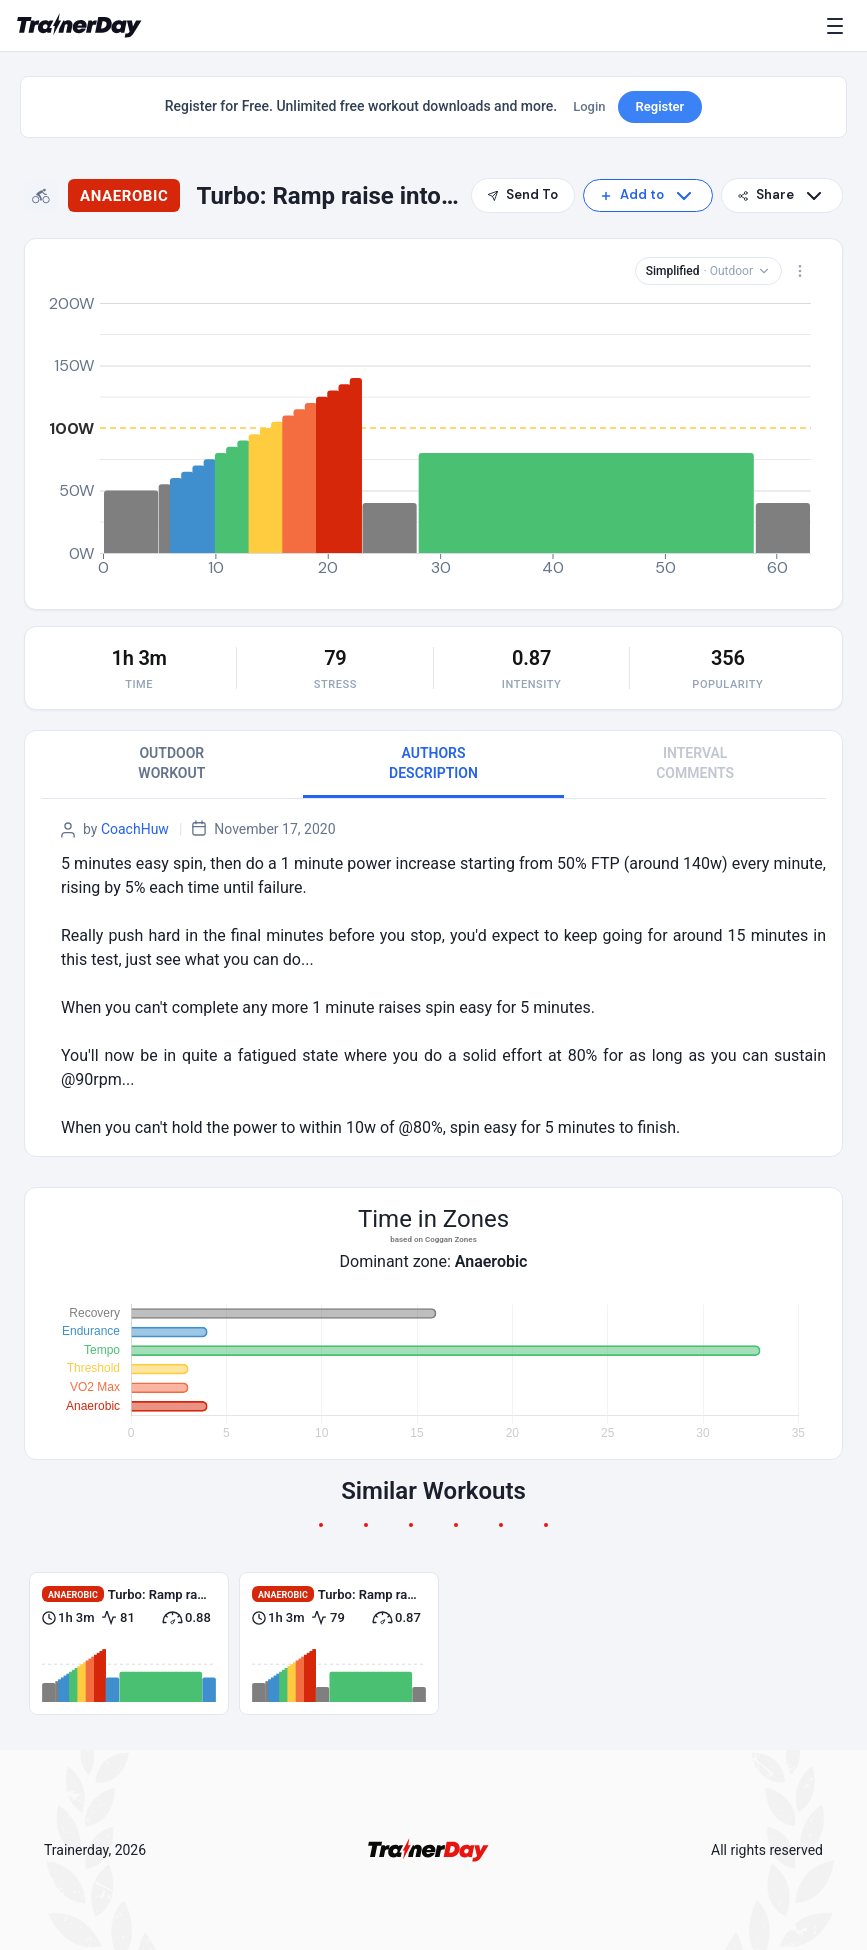  I want to click on Login, so click(589, 106).